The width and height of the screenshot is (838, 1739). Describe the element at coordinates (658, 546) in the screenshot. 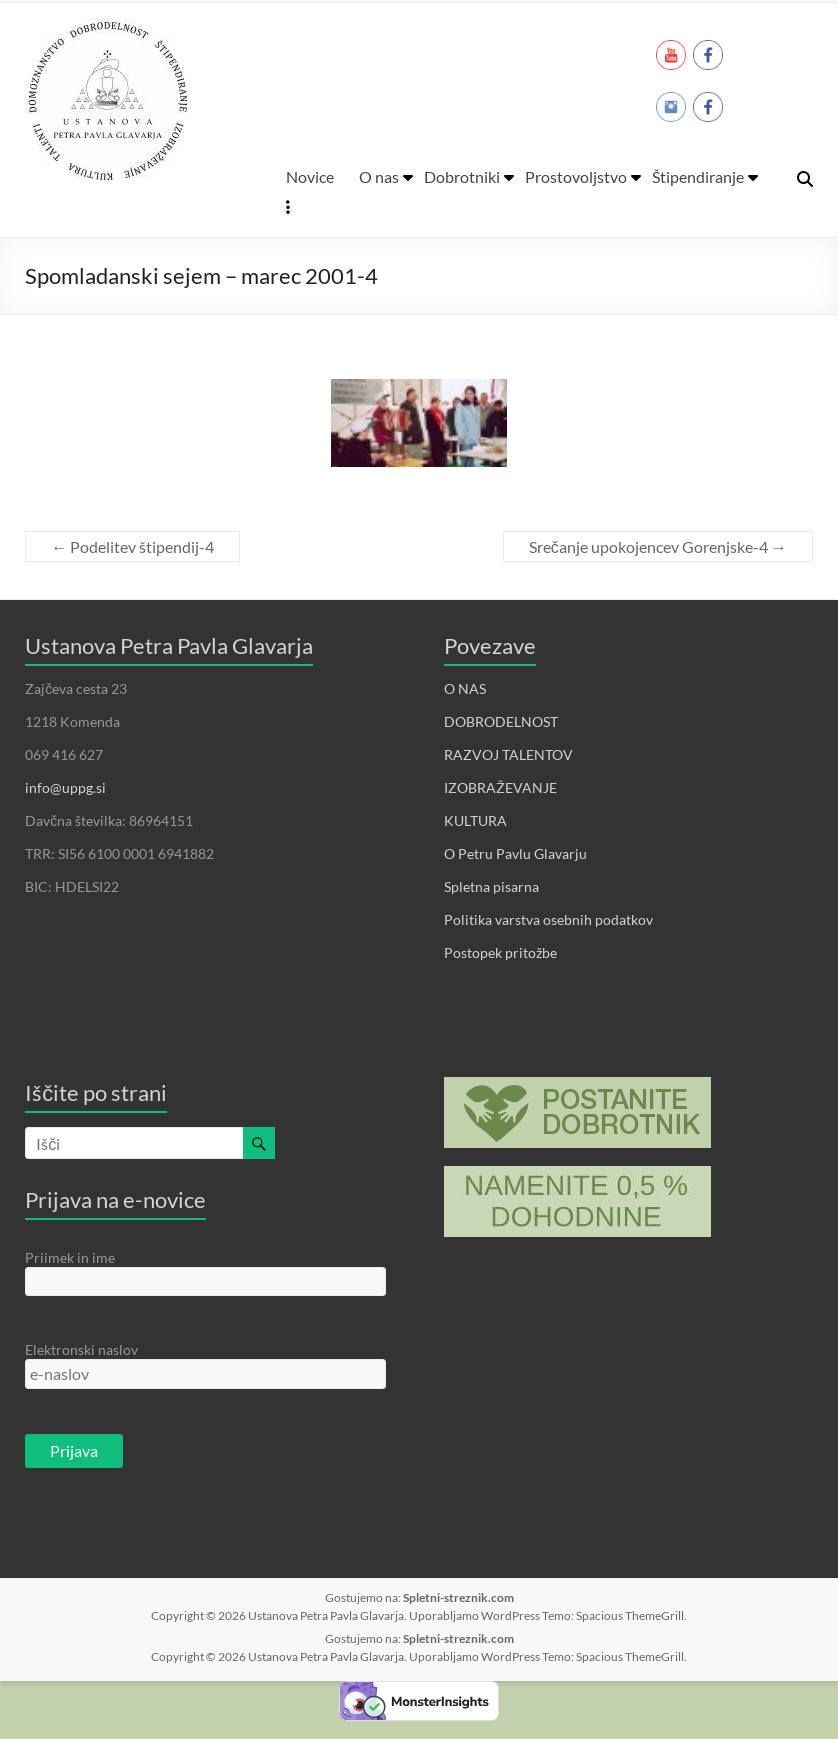

I see `Srečanje upokojencev Gorenjske-4` at that location.